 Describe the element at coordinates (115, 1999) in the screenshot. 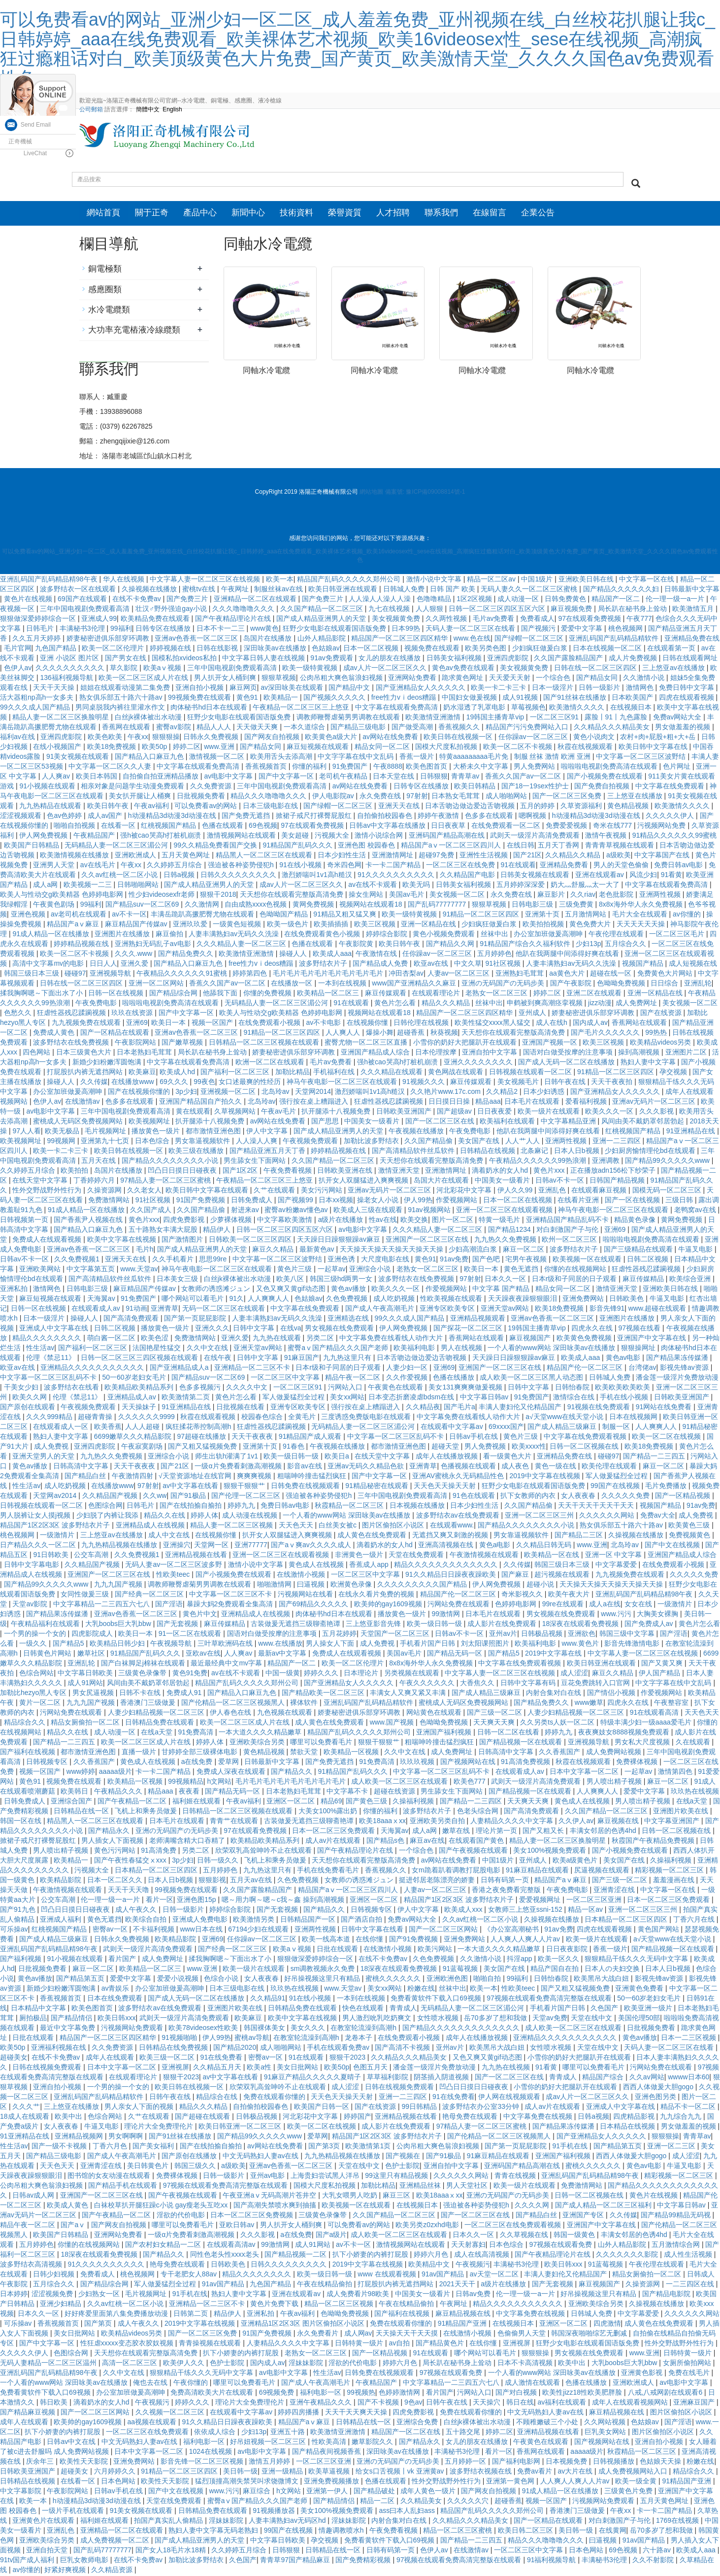

I see `日本在线免费观看` at that location.